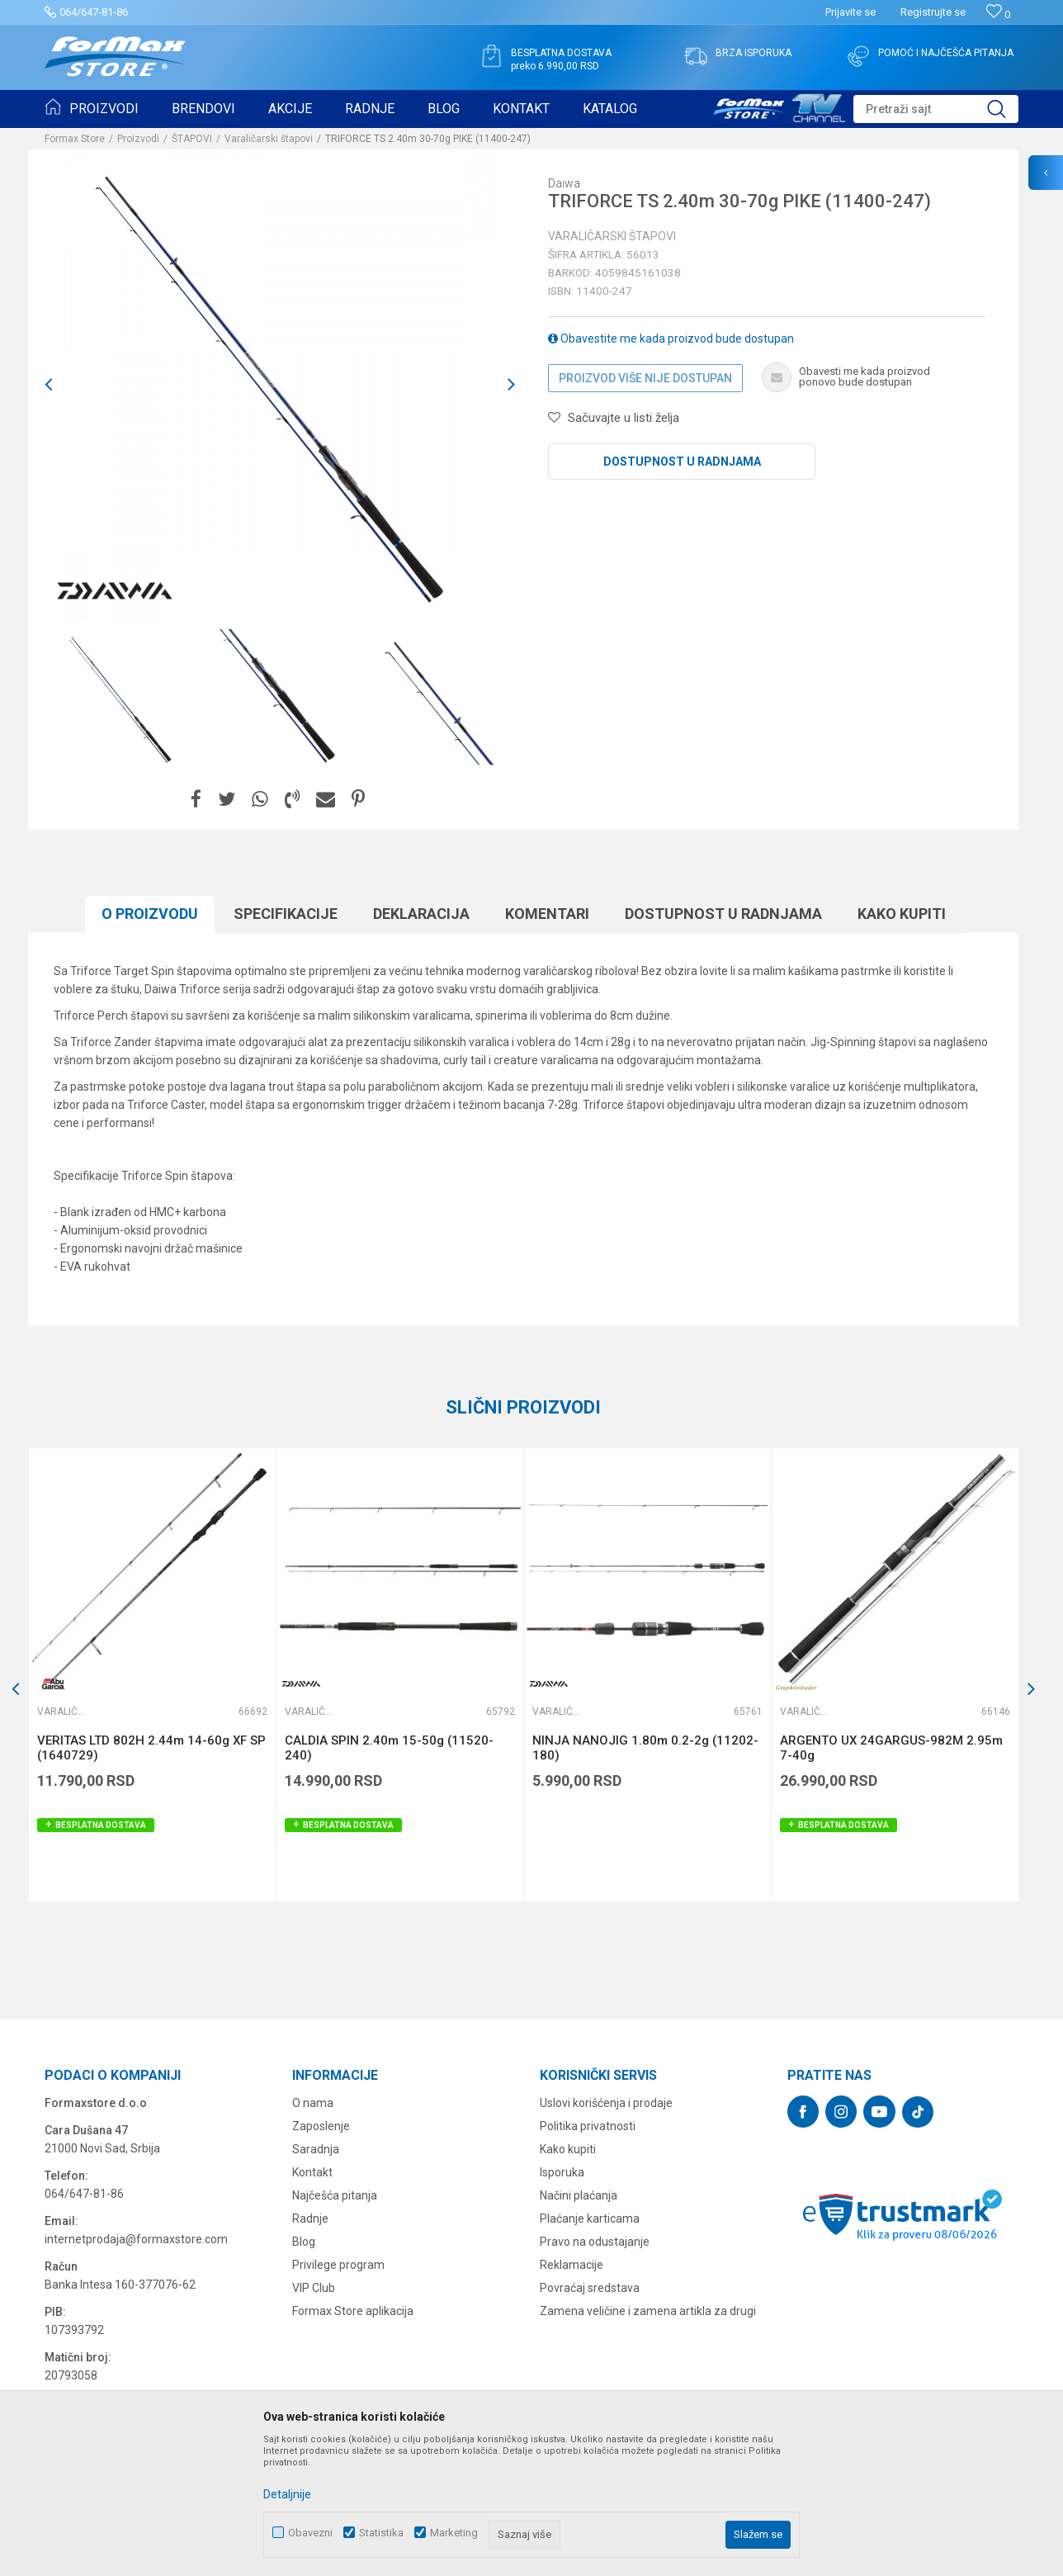 The height and width of the screenshot is (2576, 1063). What do you see at coordinates (321, 2126) in the screenshot?
I see `Zaposlenje` at bounding box center [321, 2126].